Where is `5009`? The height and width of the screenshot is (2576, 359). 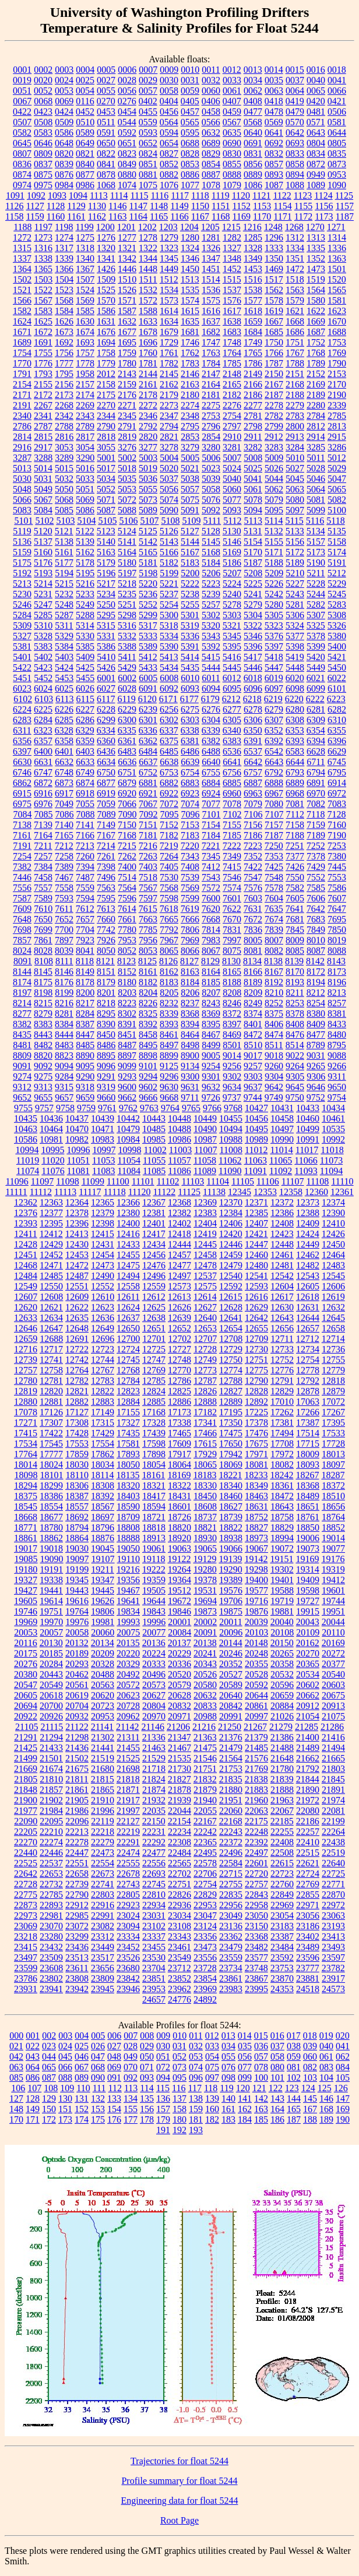 5009 is located at coordinates (274, 458).